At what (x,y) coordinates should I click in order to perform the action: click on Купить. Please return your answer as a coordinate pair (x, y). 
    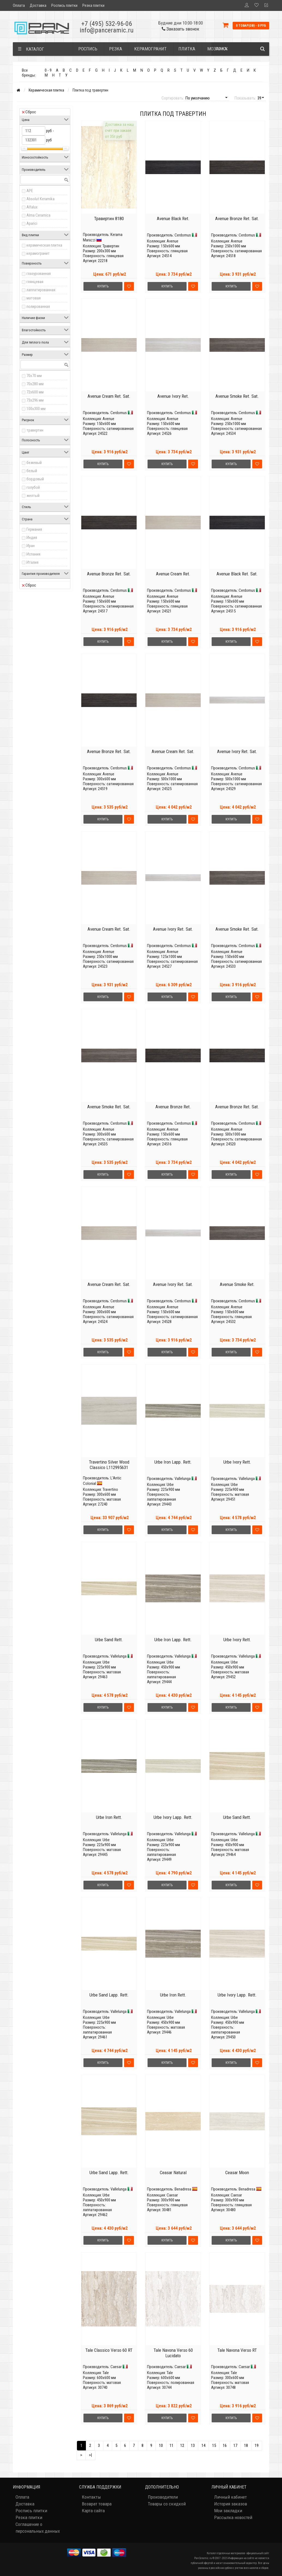
    Looking at the image, I should click on (103, 286).